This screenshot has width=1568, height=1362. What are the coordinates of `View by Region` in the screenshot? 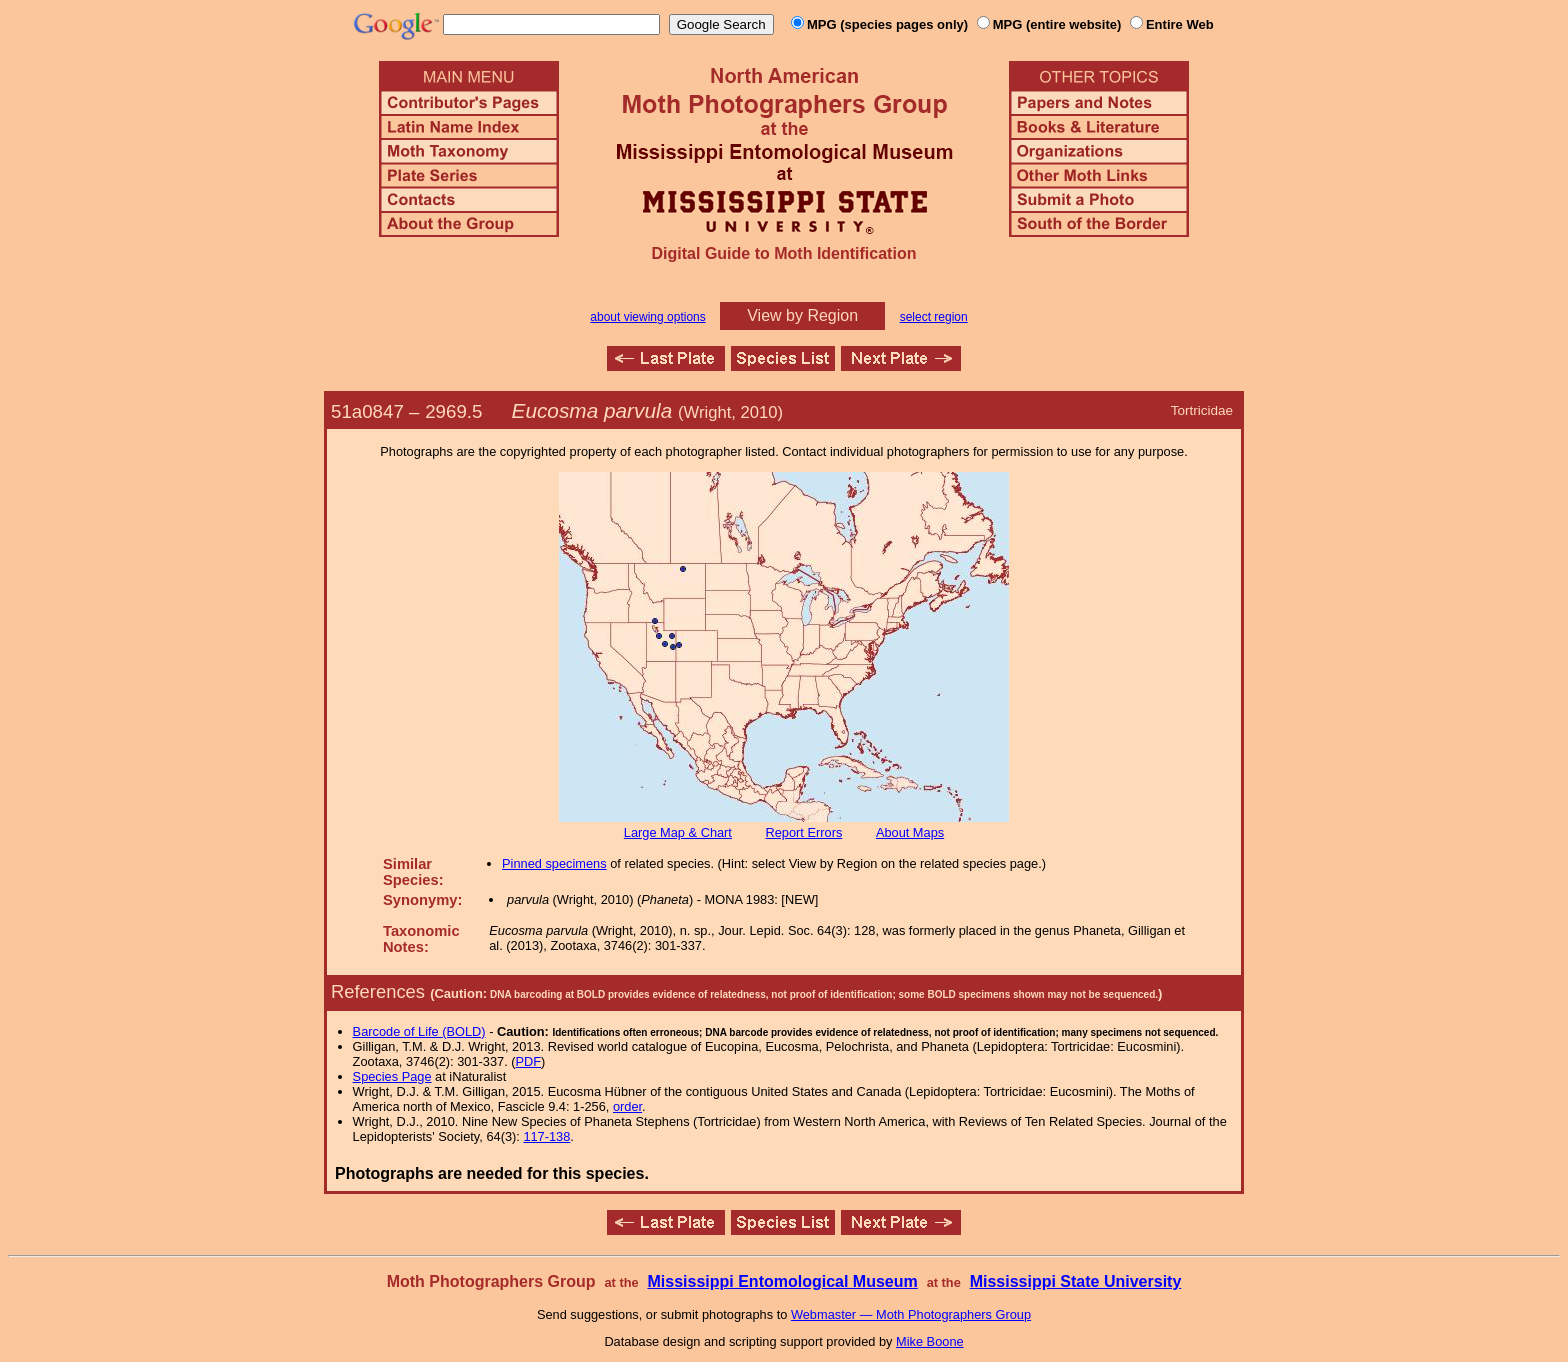 It's located at (802, 315).